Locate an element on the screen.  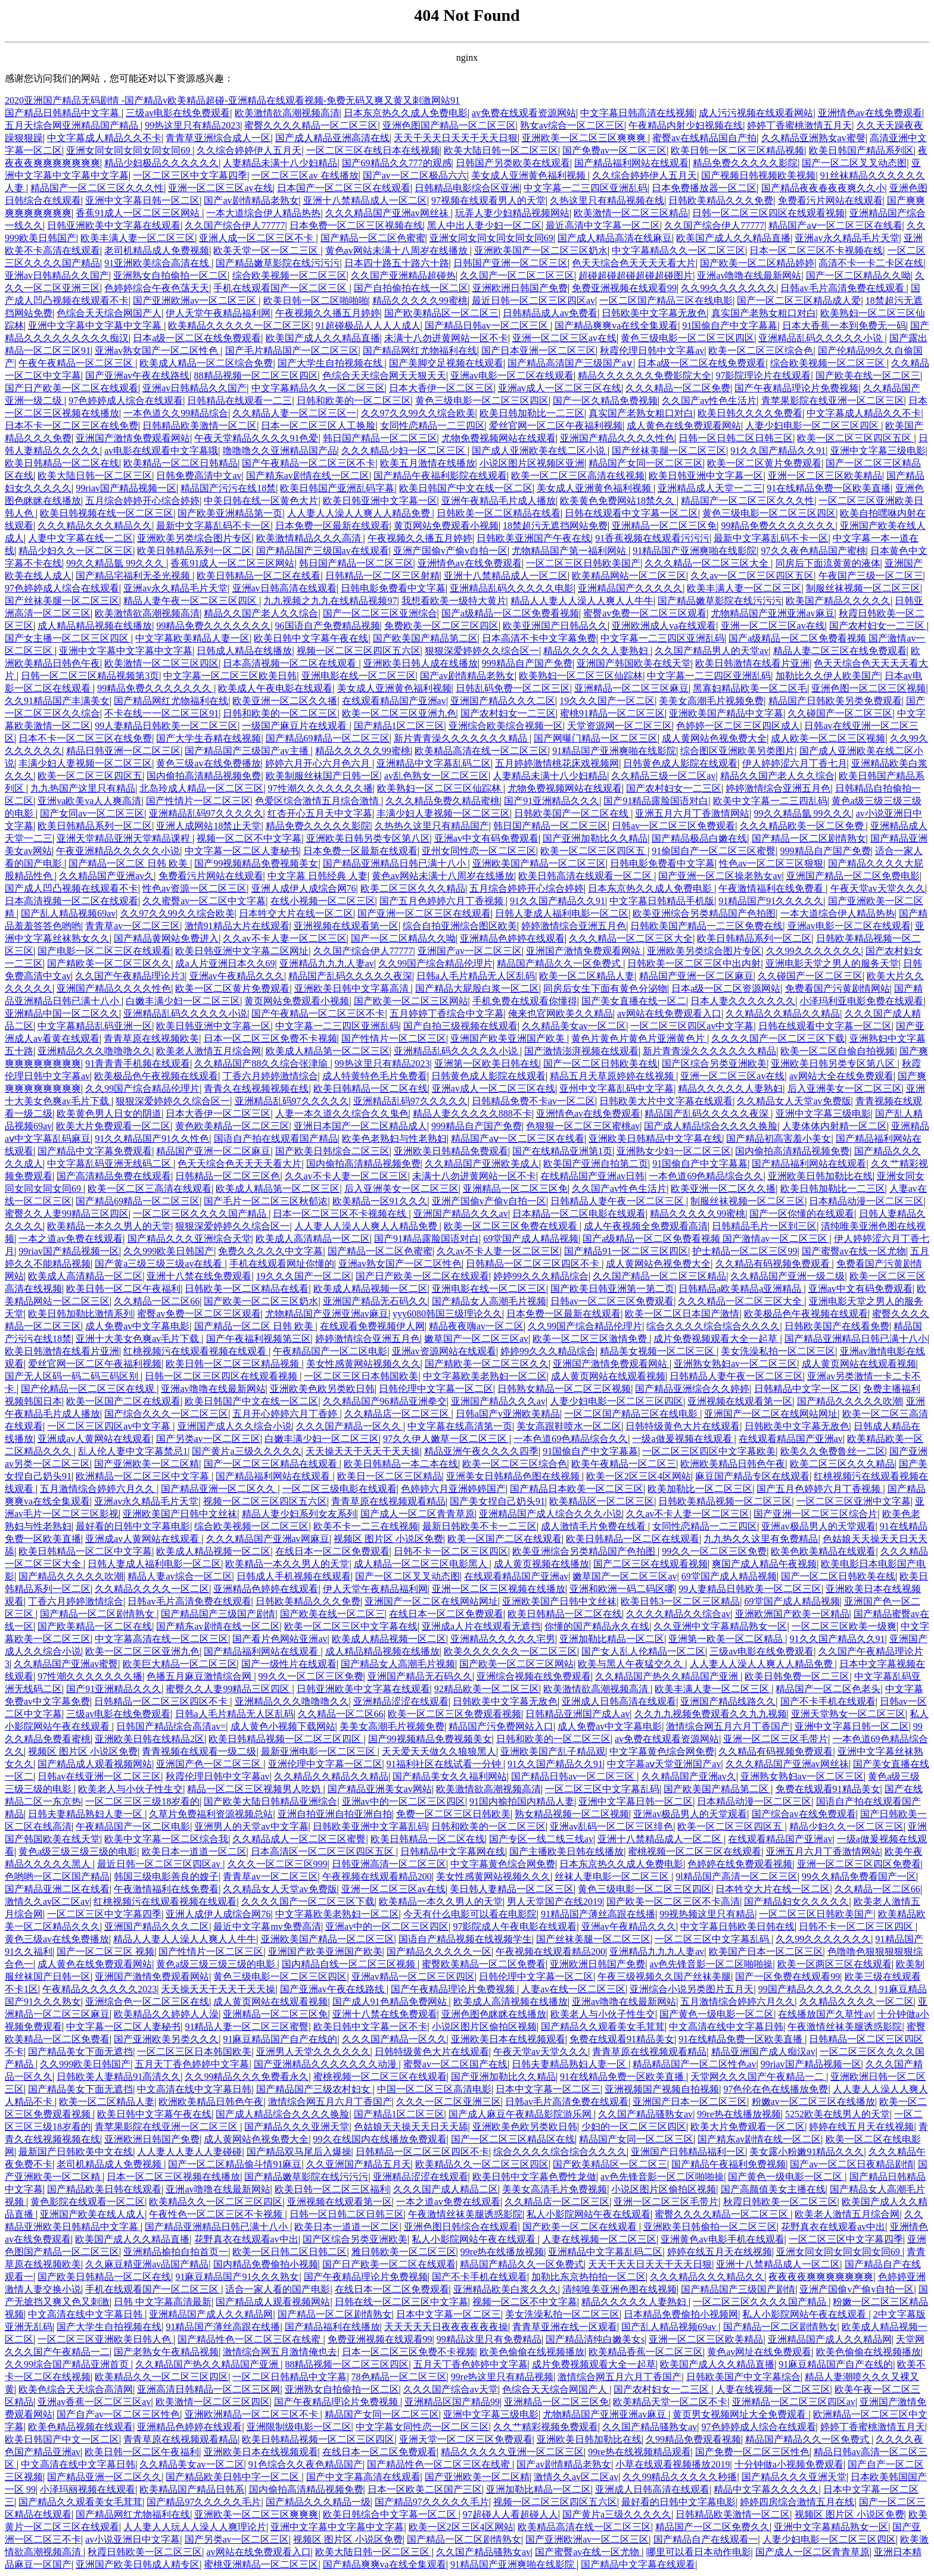
亚洲av资源网站在线观看 is located at coordinates (444, 1351).